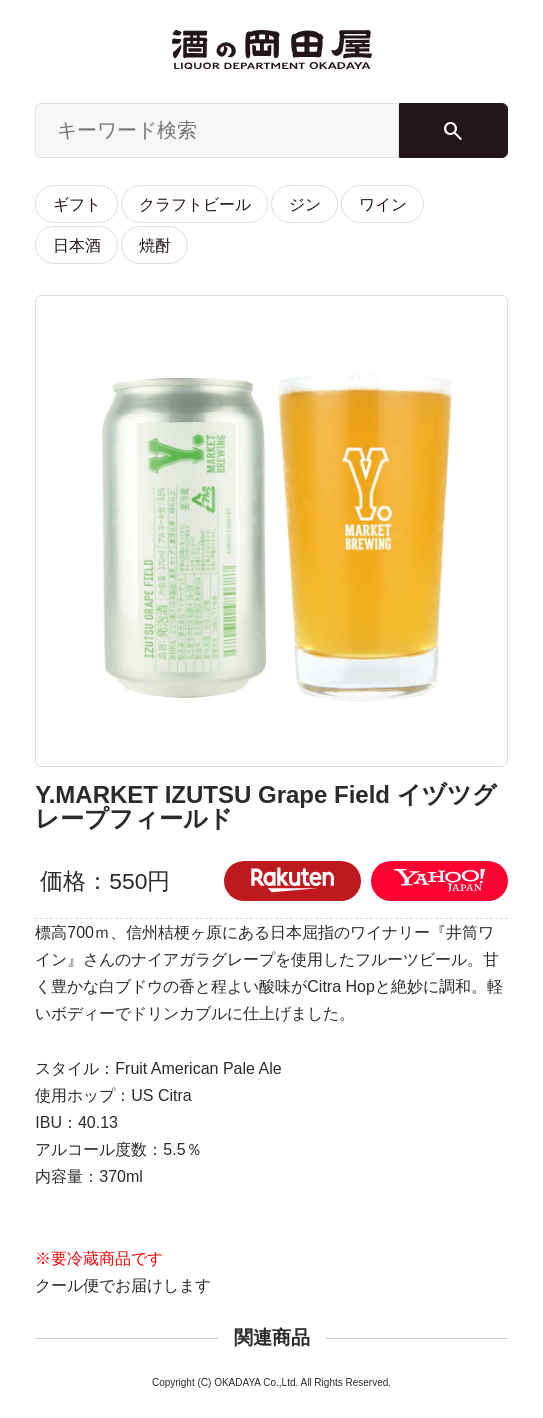 This screenshot has height=1418, width=543. I want to click on クラフトビール, so click(195, 204).